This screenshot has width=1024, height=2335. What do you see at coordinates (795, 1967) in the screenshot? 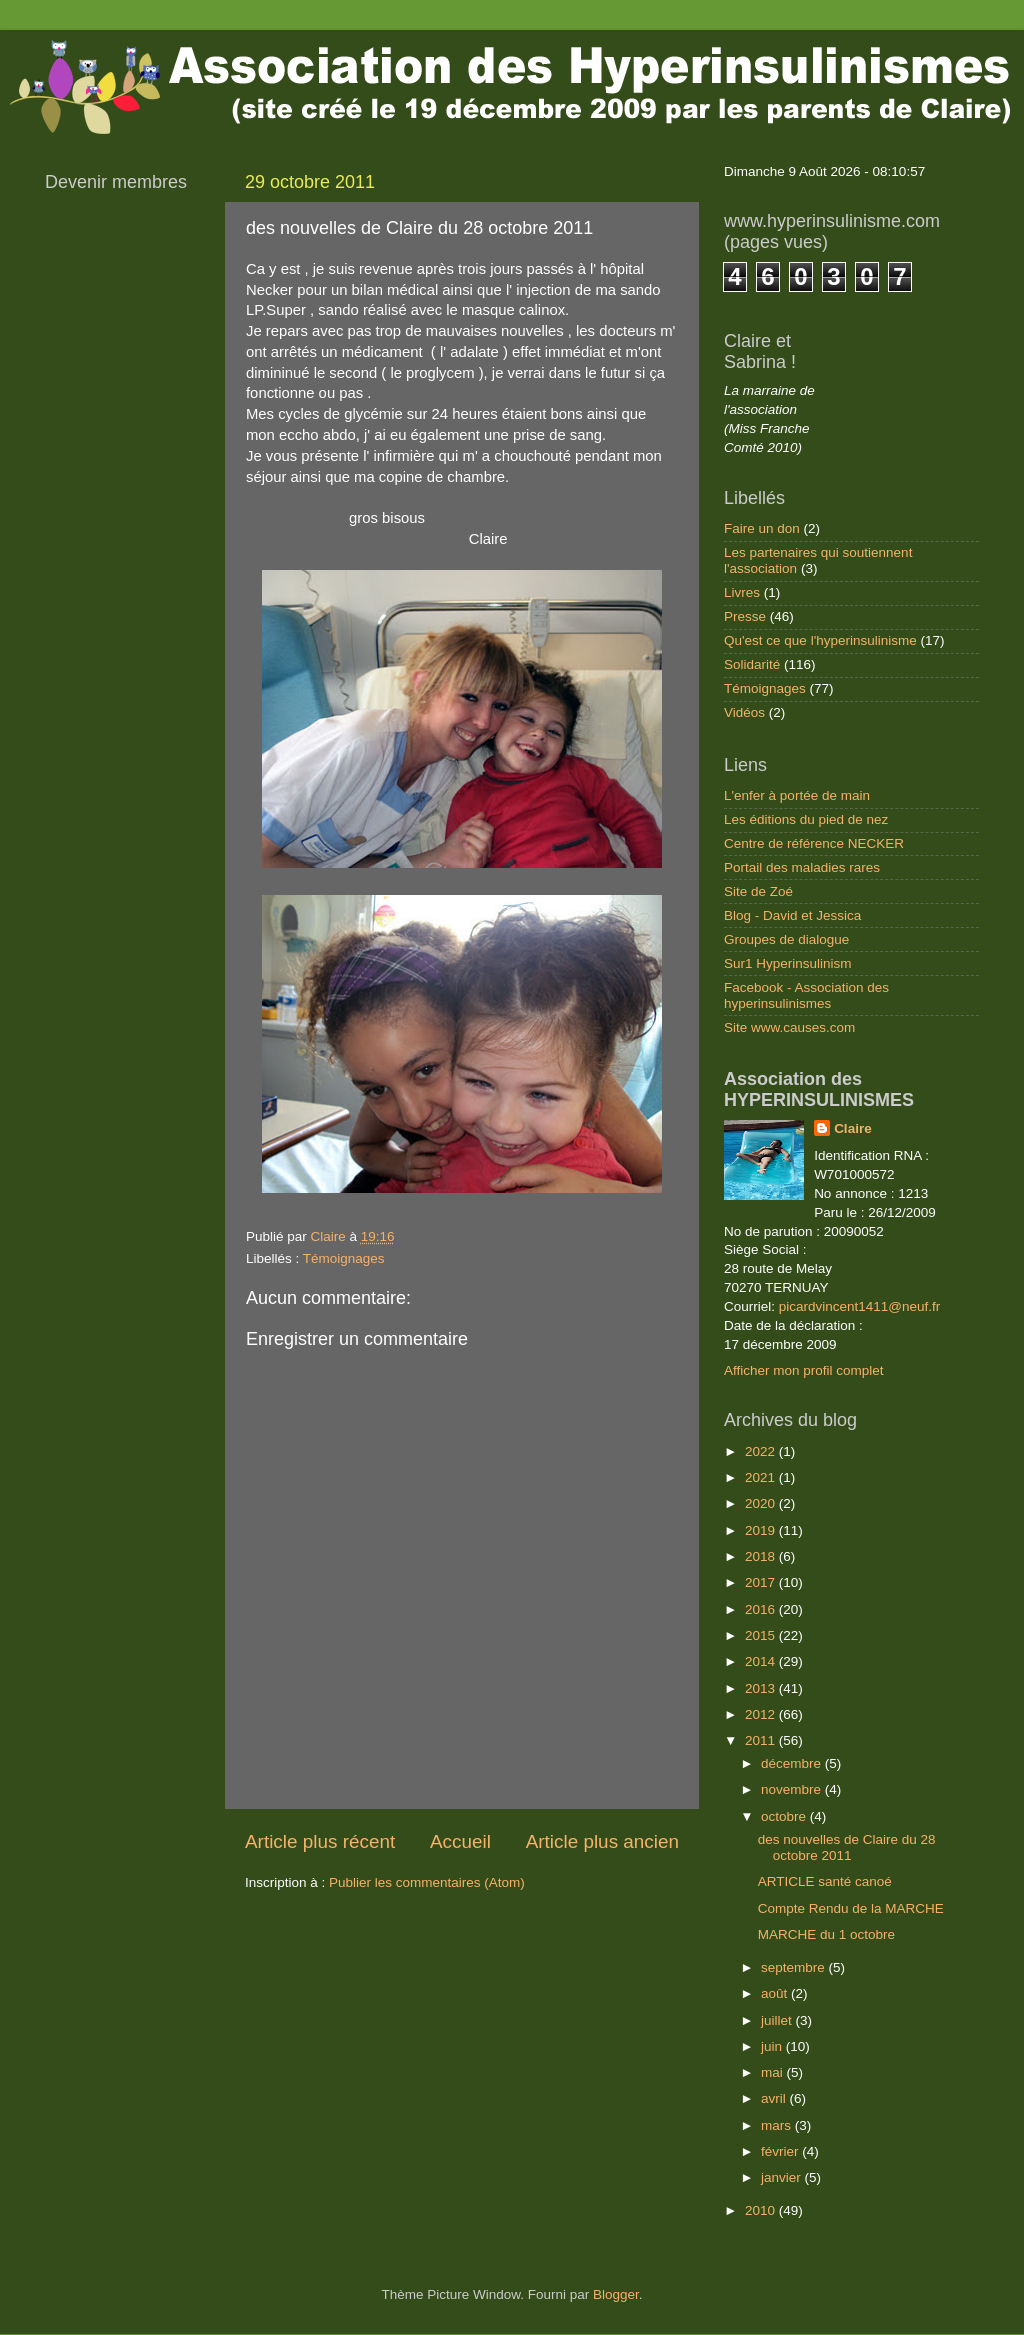
I see `septembre` at bounding box center [795, 1967].